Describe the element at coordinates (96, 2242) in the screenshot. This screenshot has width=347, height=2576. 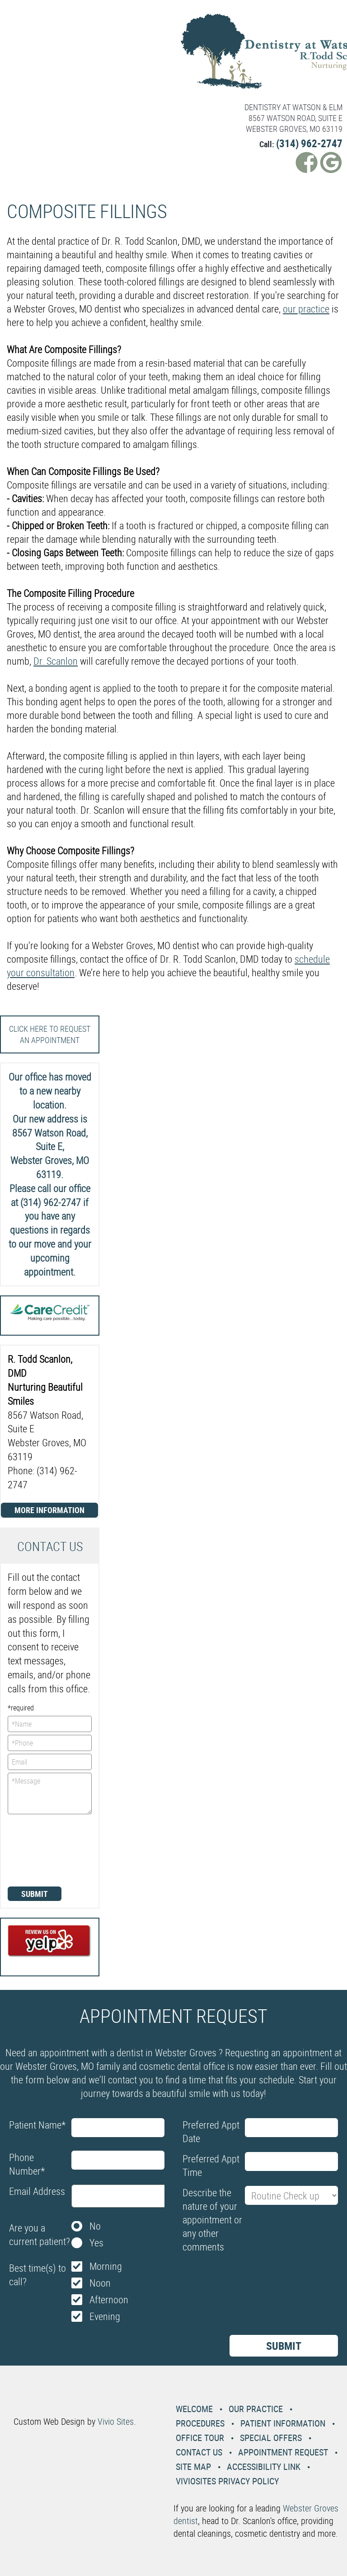
I see `Yes` at that location.